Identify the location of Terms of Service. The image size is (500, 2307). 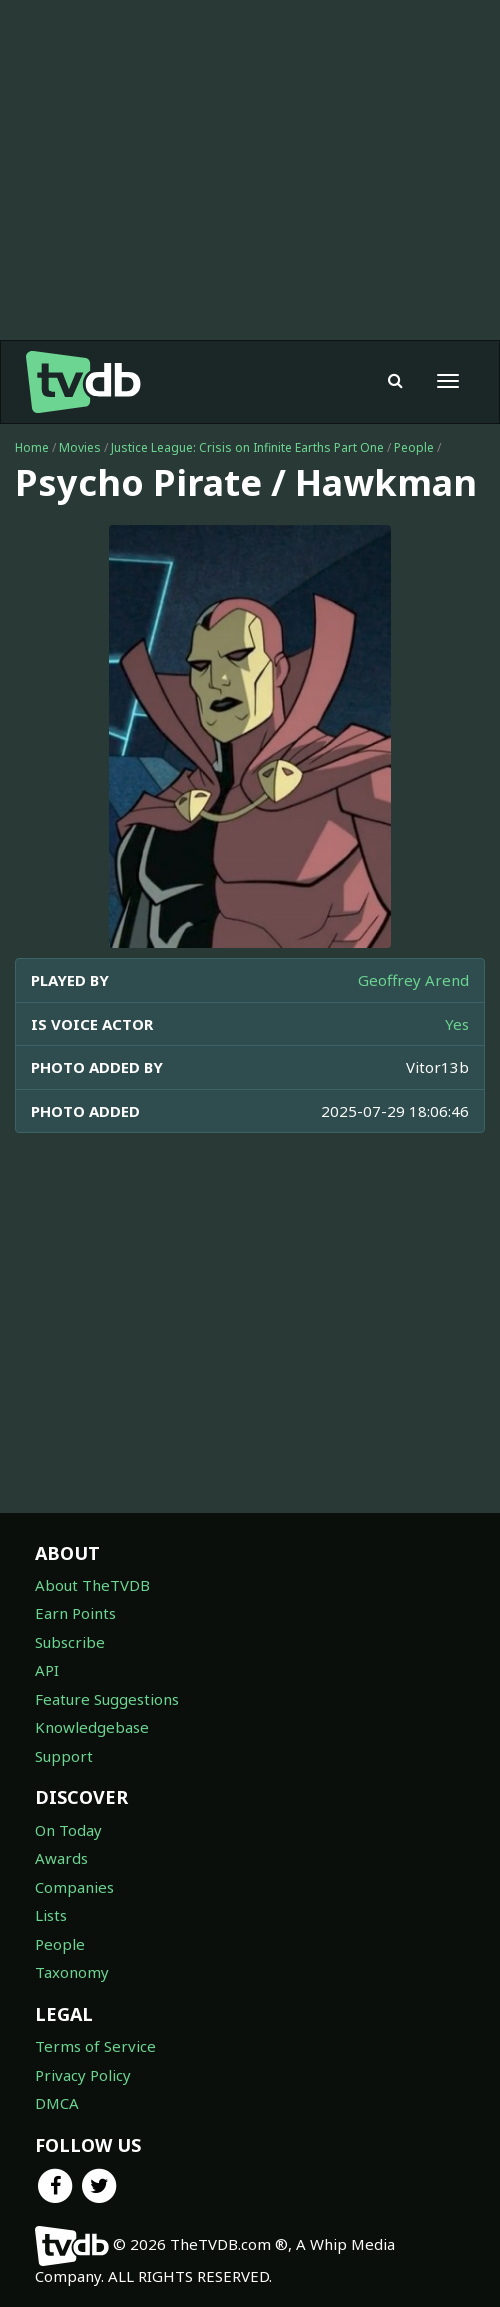
(95, 2046).